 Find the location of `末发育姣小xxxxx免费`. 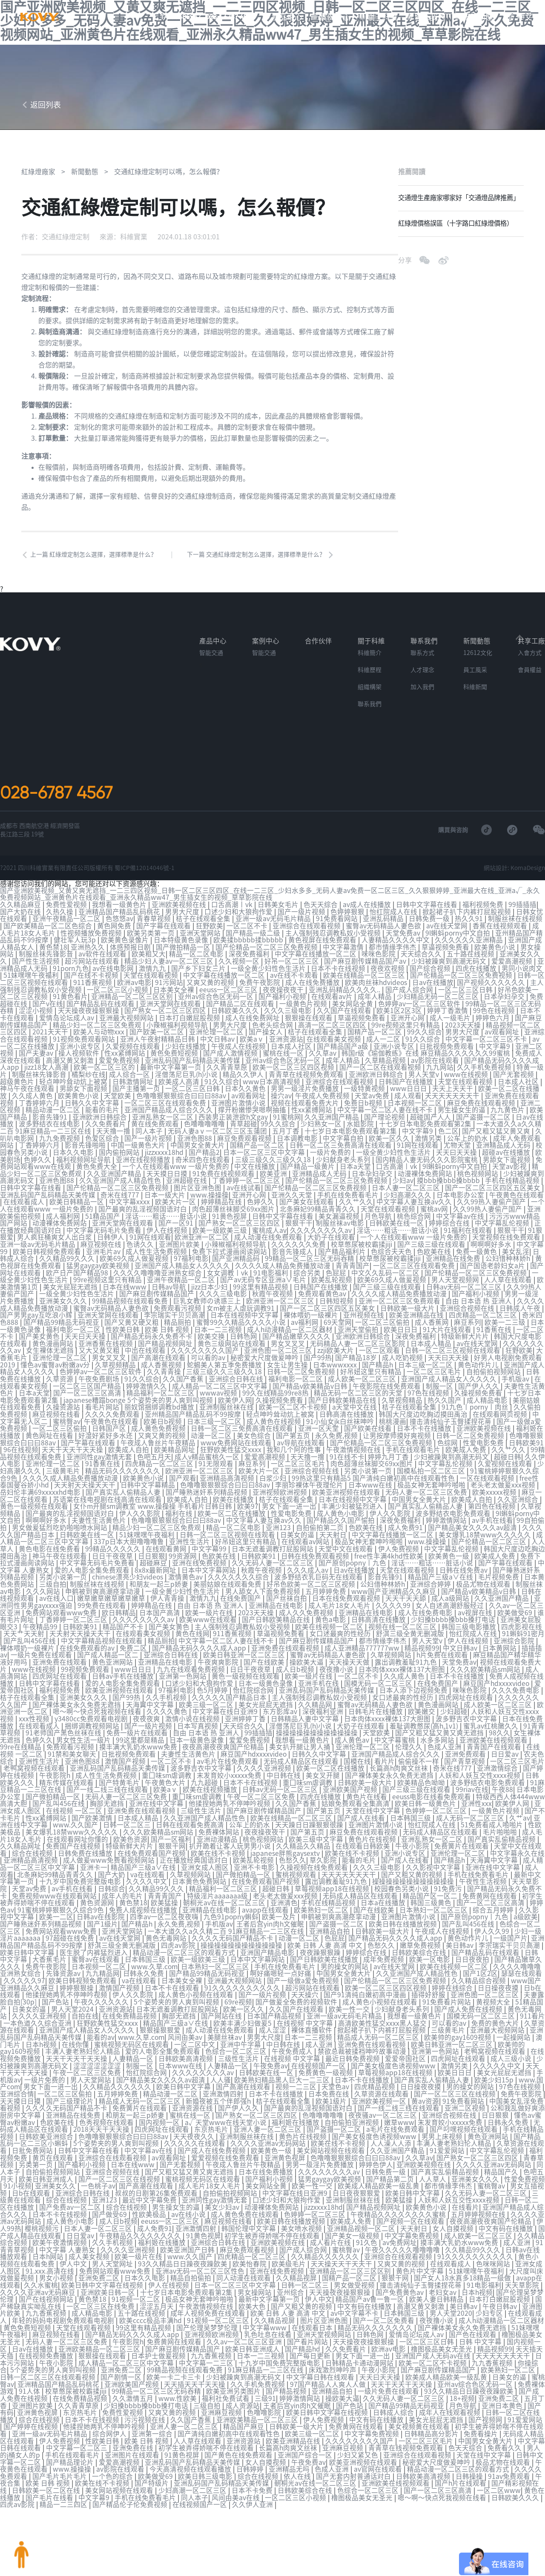

末发育姣小xxxxx免费 is located at coordinates (244, 1755).